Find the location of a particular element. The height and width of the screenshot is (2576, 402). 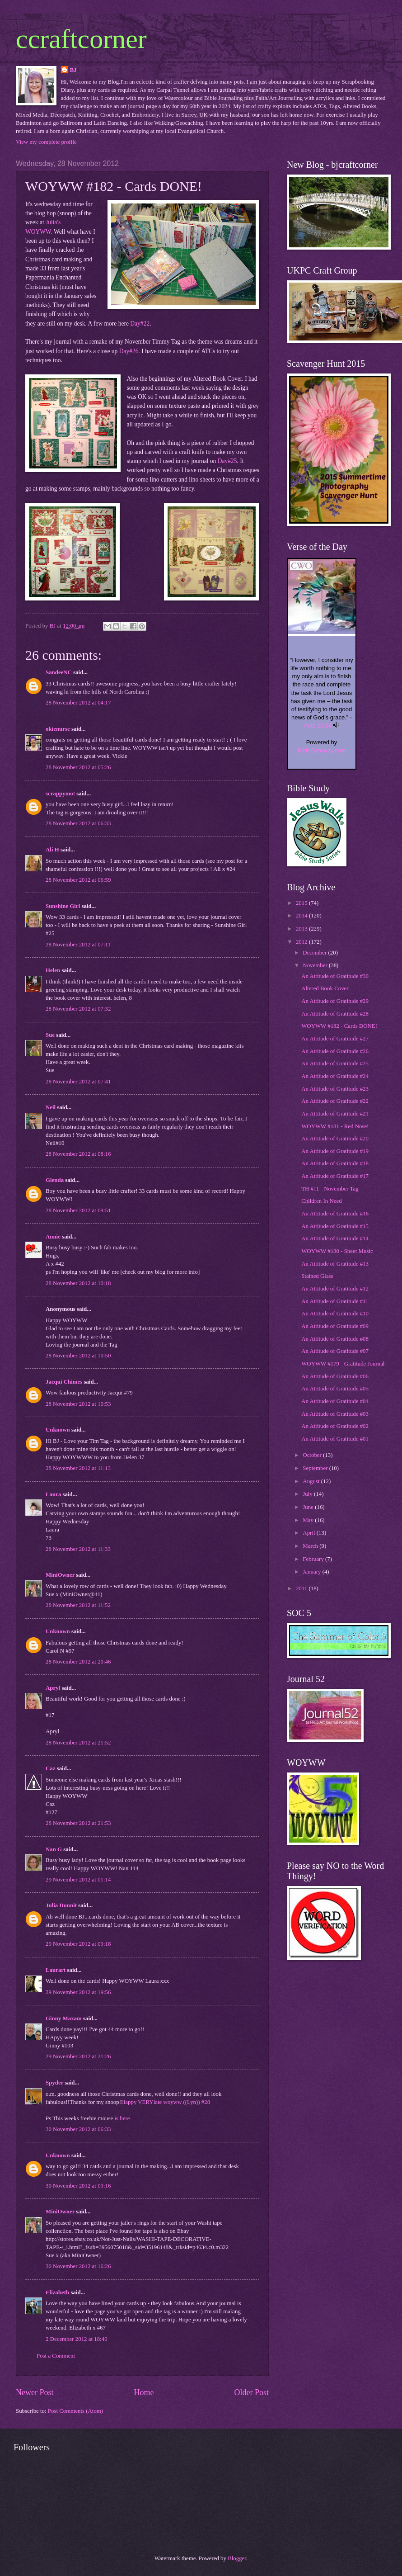

An Attitude of Gratitude #19 is located at coordinates (335, 1151).